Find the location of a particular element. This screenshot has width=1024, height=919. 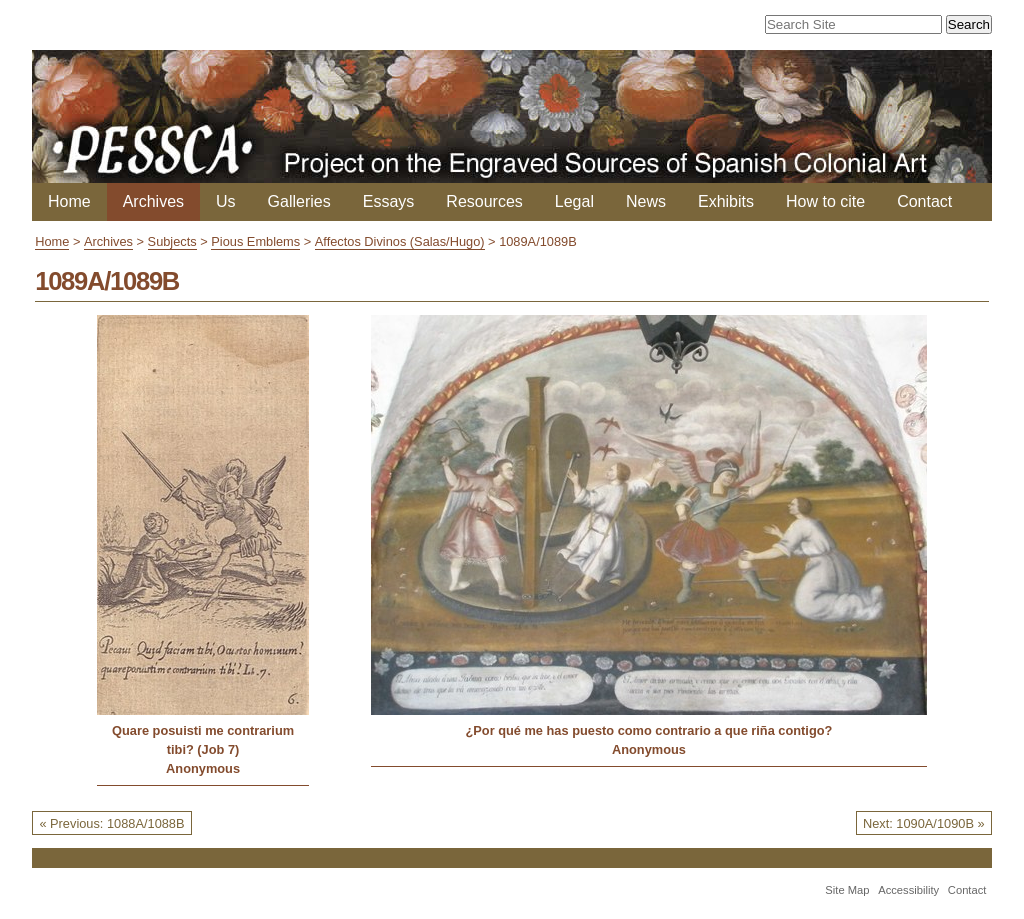

Accessibility is located at coordinates (908, 890).